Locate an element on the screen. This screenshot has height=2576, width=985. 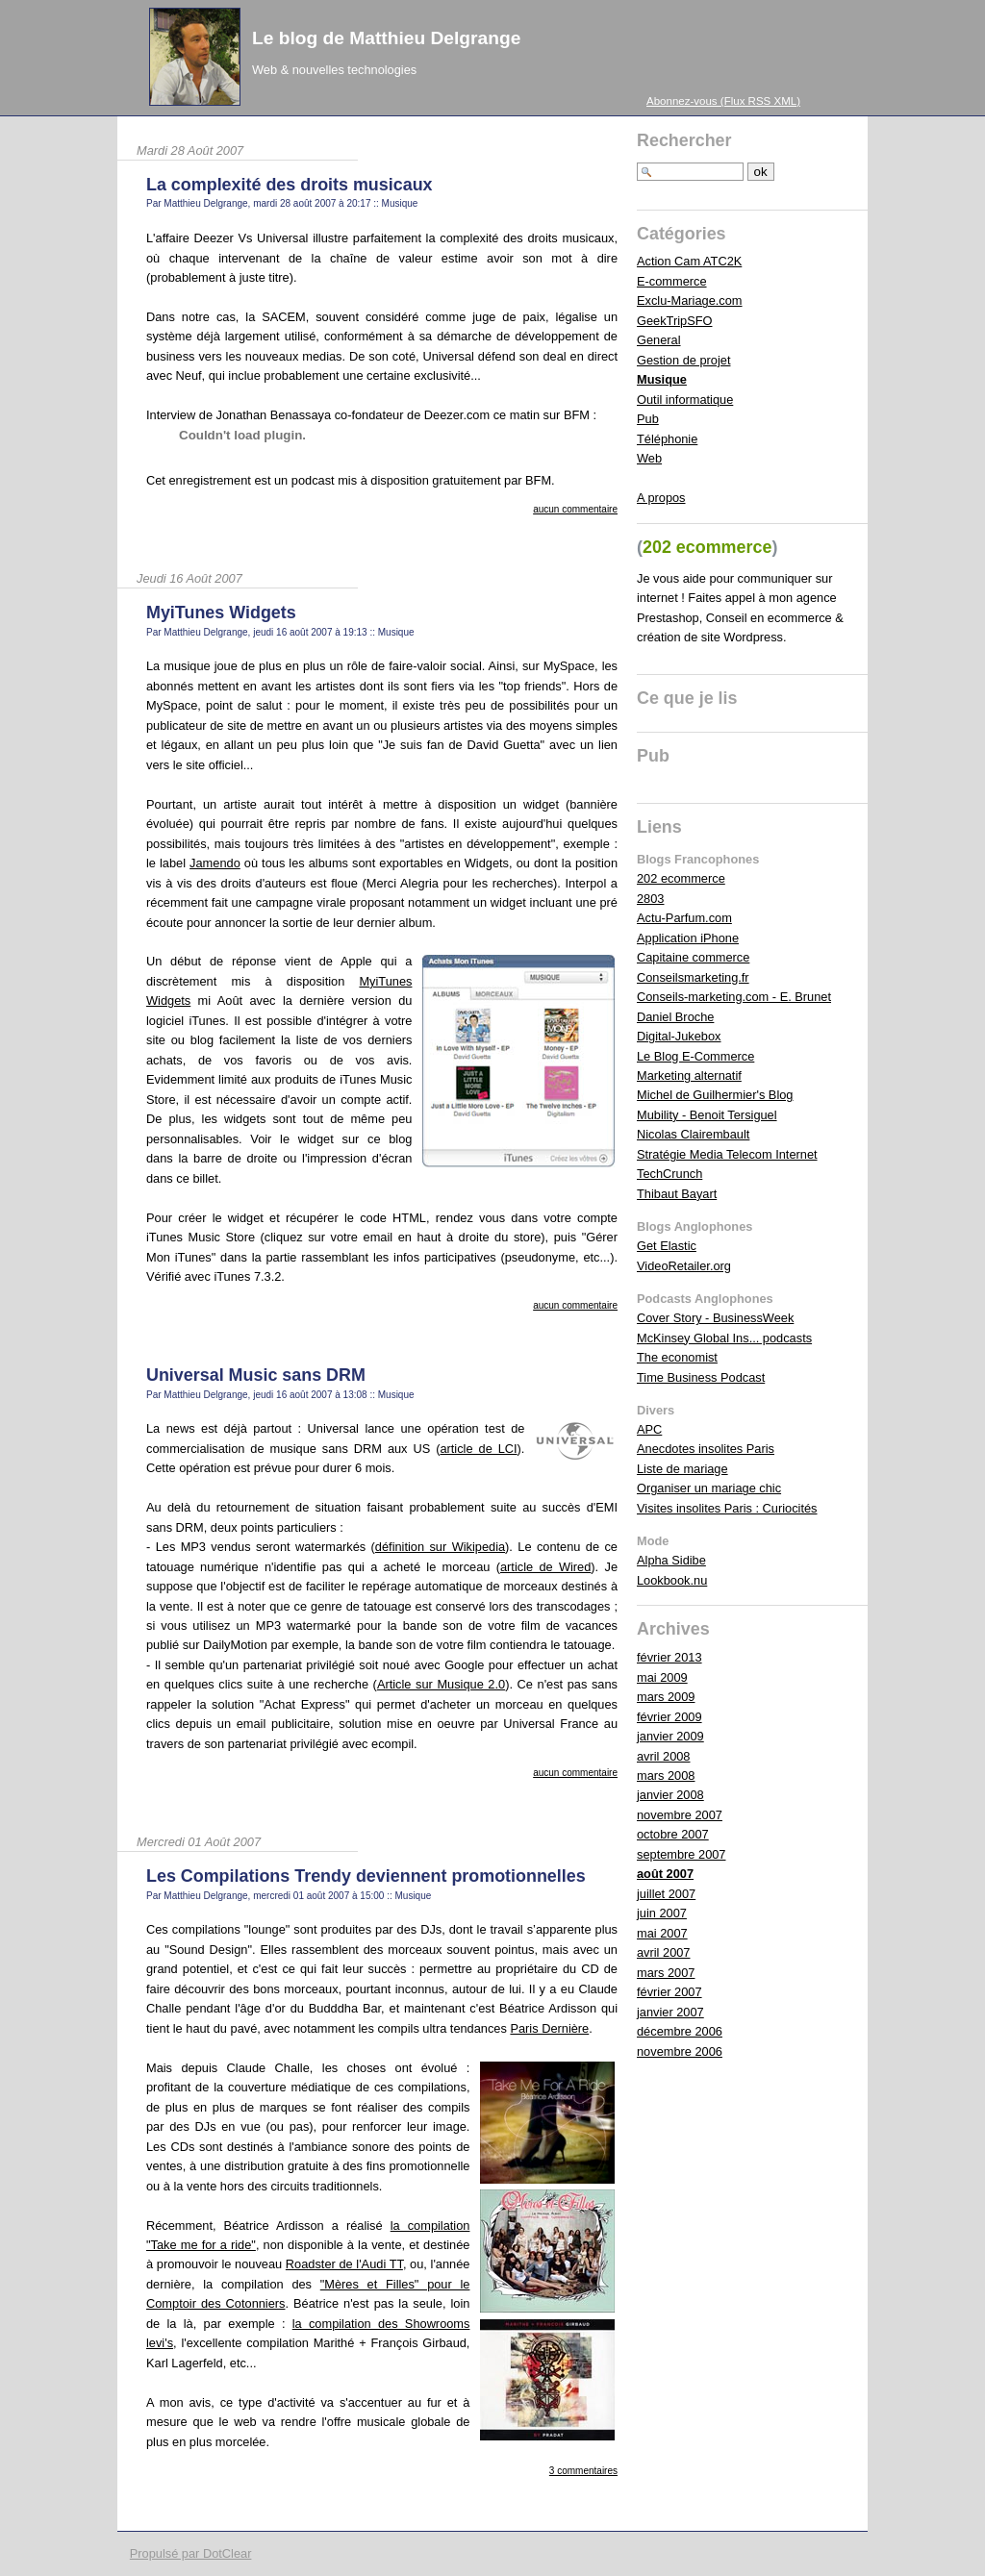
octobre 2007 is located at coordinates (673, 1834).